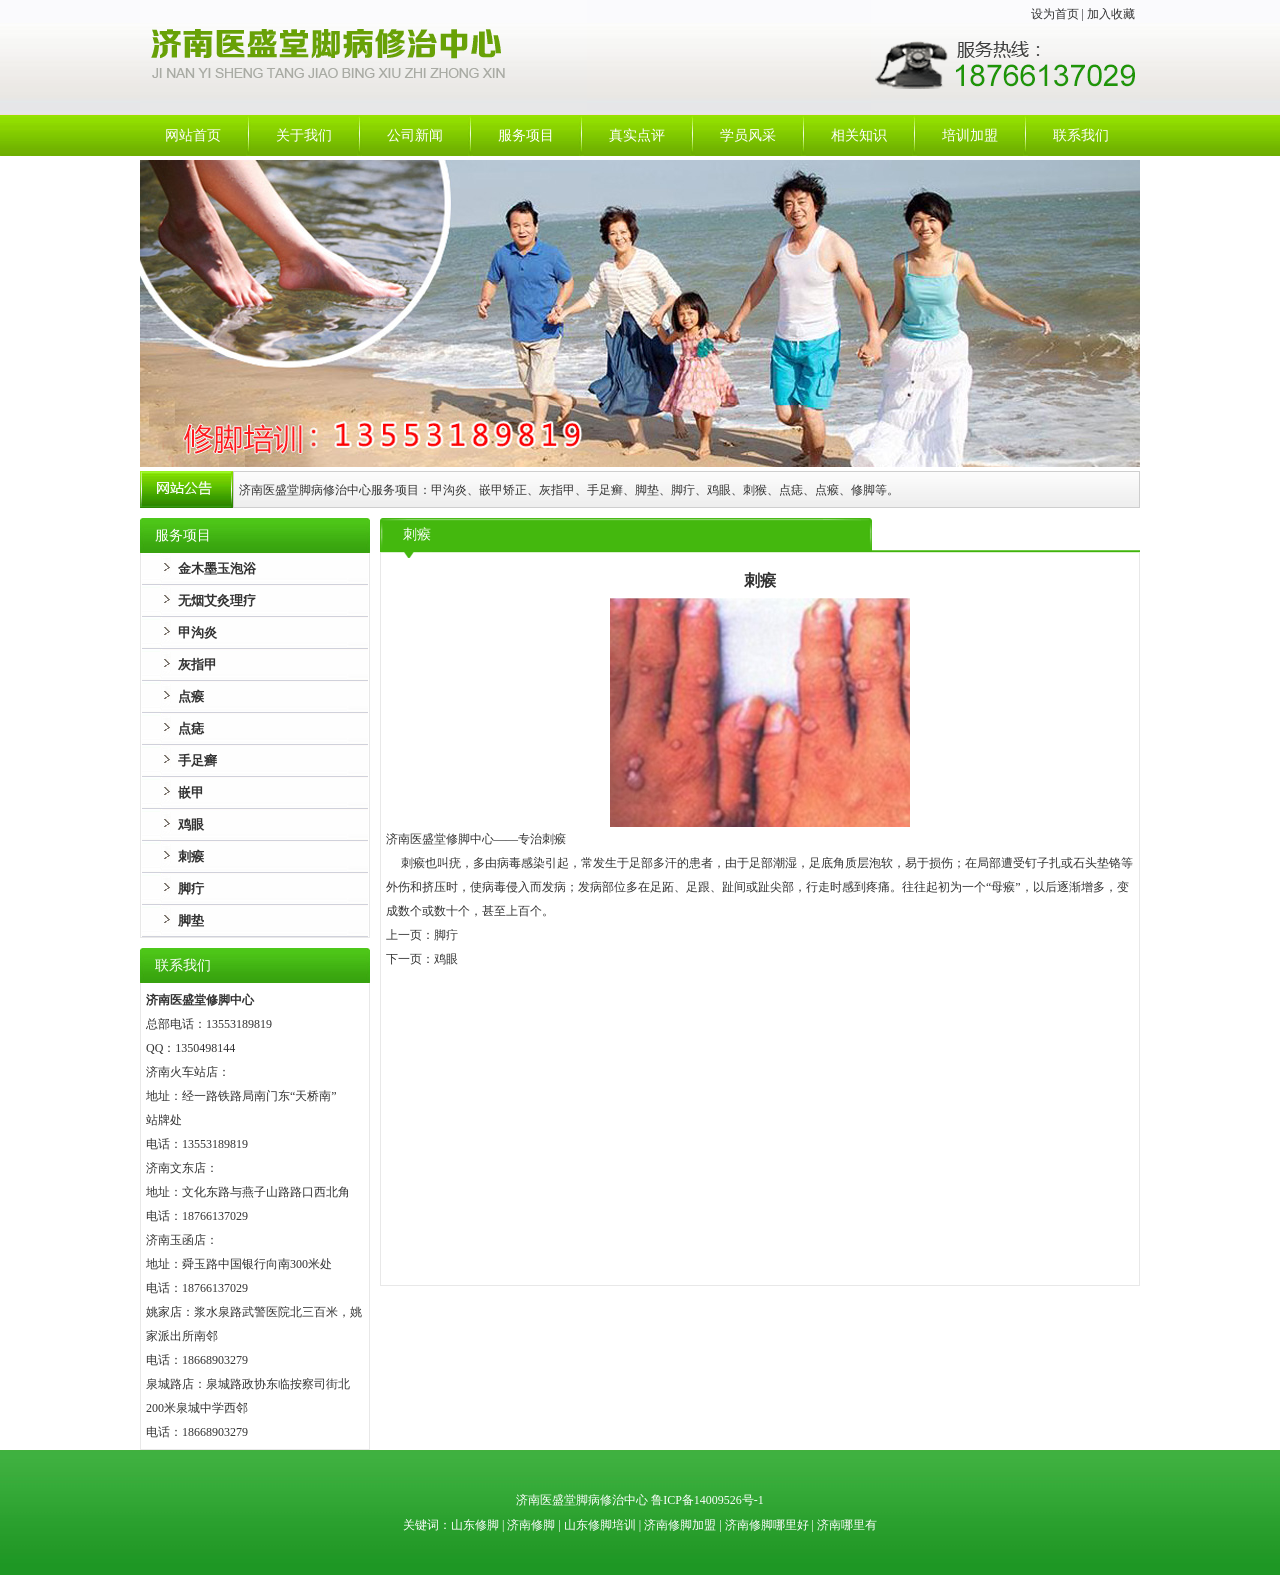 This screenshot has height=1575, width=1280. What do you see at coordinates (197, 664) in the screenshot?
I see `灰指甲` at bounding box center [197, 664].